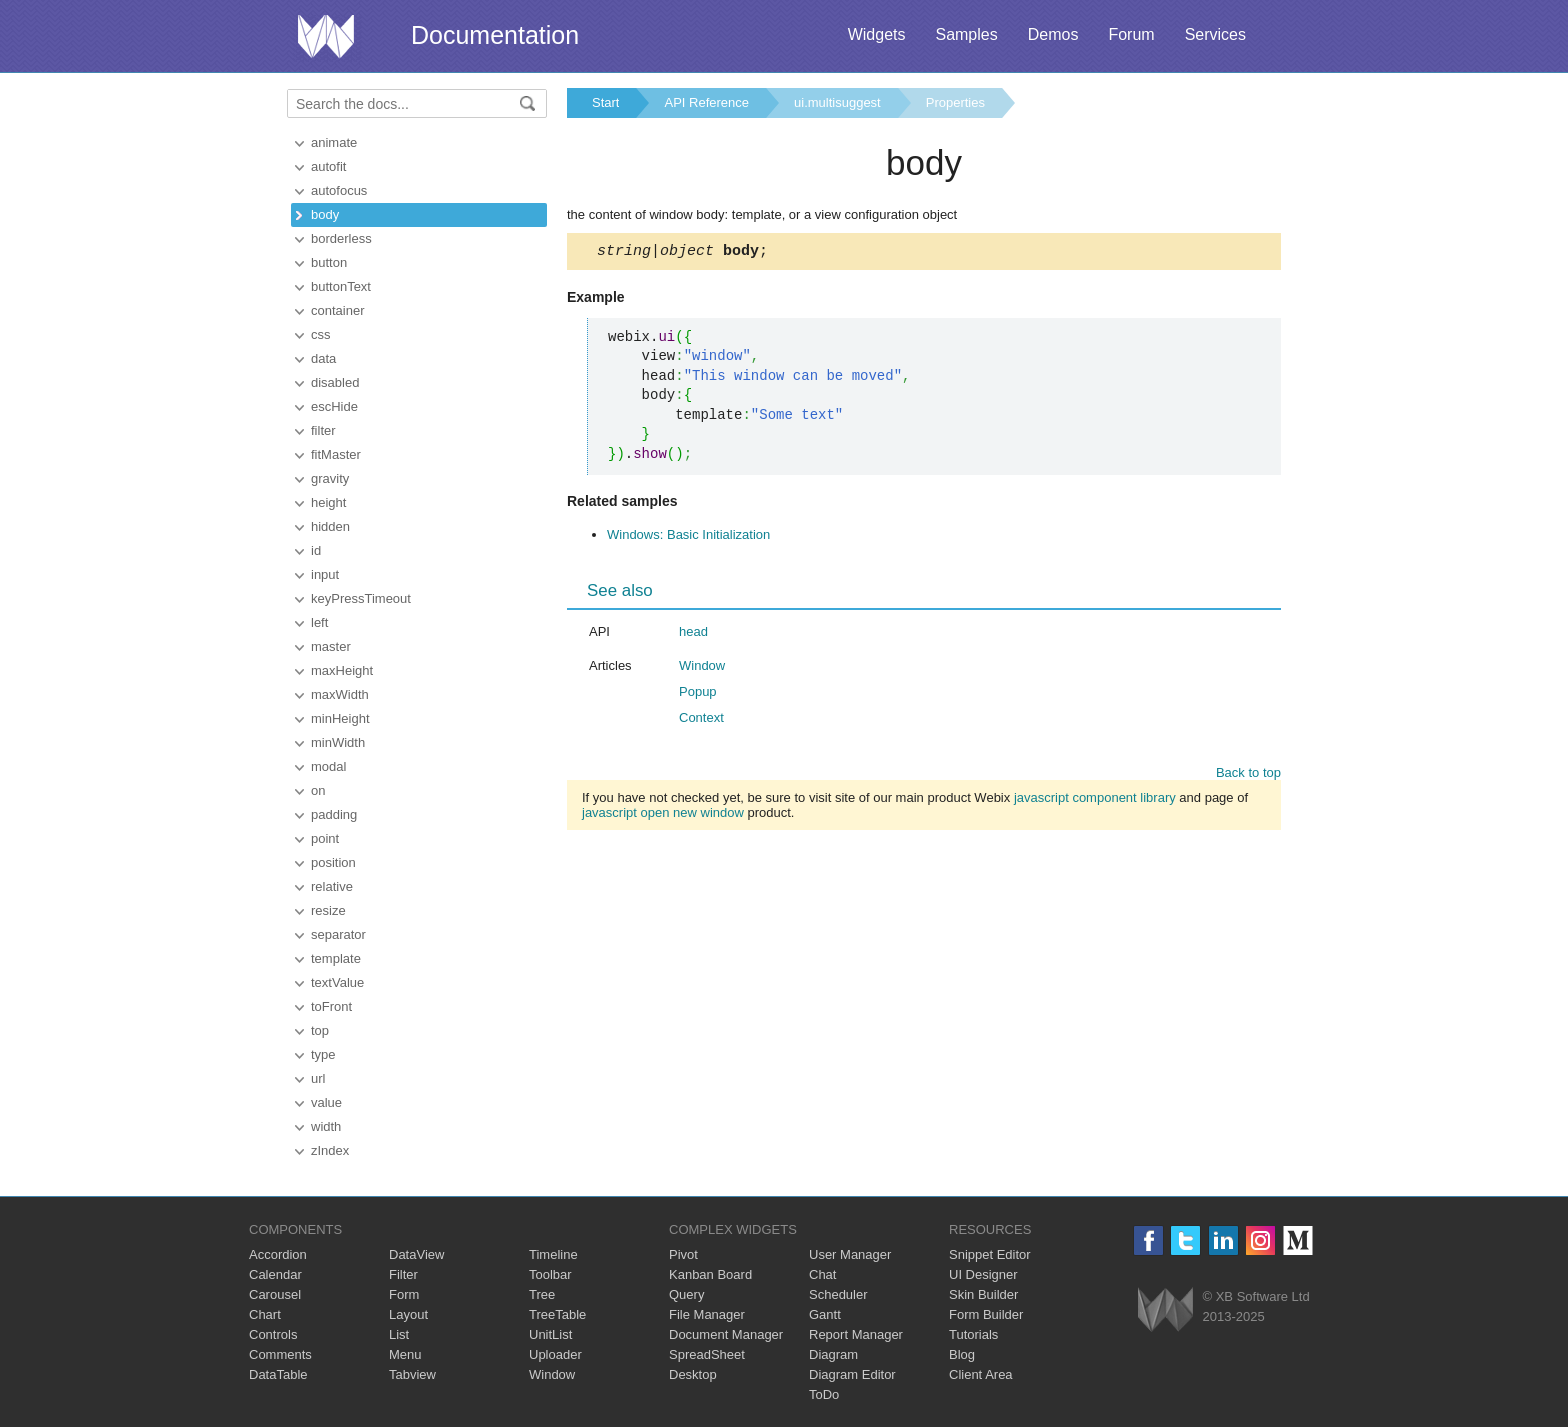 This screenshot has height=1427, width=1568. What do you see at coordinates (707, 1314) in the screenshot?
I see `File Manager` at bounding box center [707, 1314].